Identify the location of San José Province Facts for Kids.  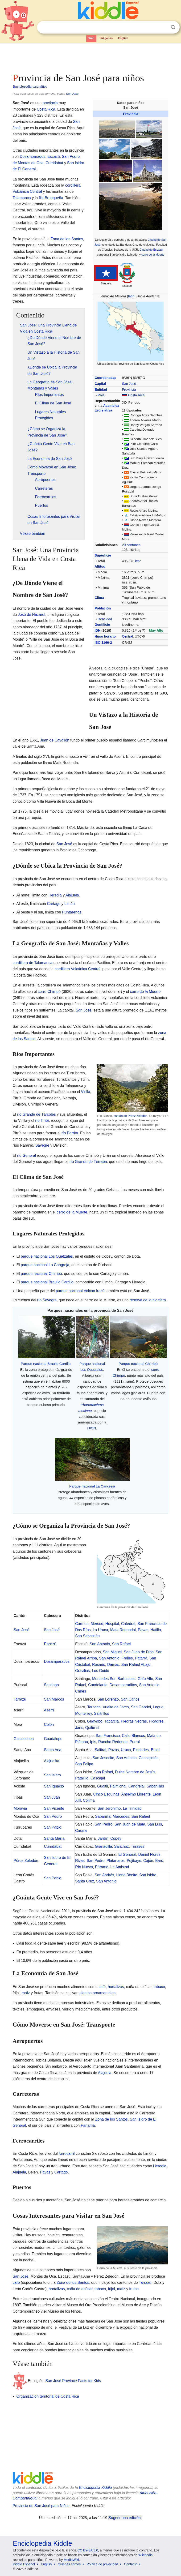
(73, 2381).